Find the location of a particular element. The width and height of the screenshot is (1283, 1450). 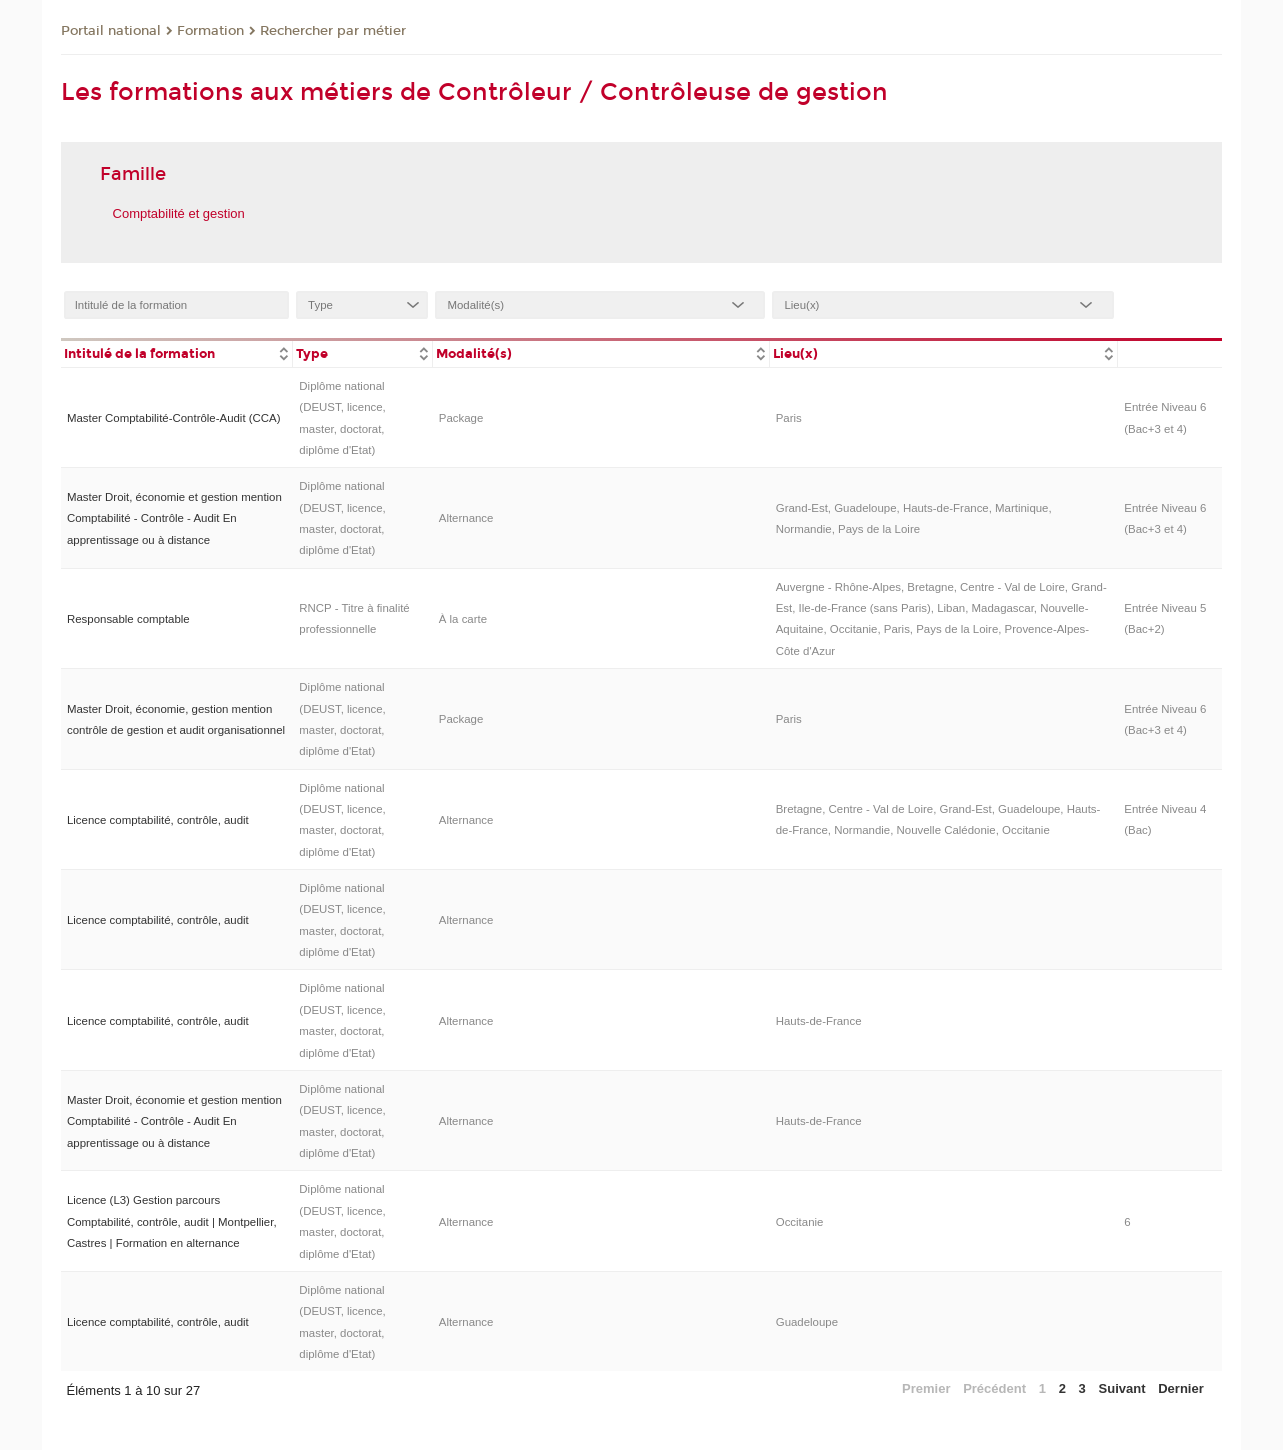

Responsable comptable is located at coordinates (128, 619).